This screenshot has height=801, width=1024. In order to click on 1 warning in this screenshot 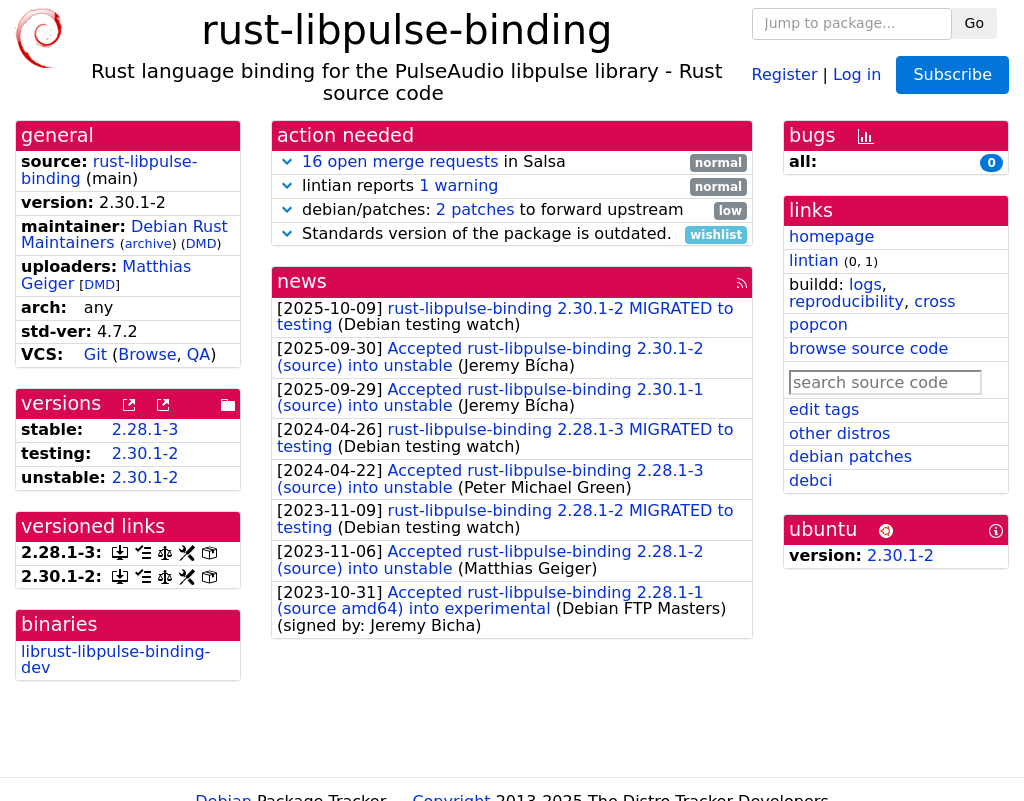, I will do `click(458, 185)`.